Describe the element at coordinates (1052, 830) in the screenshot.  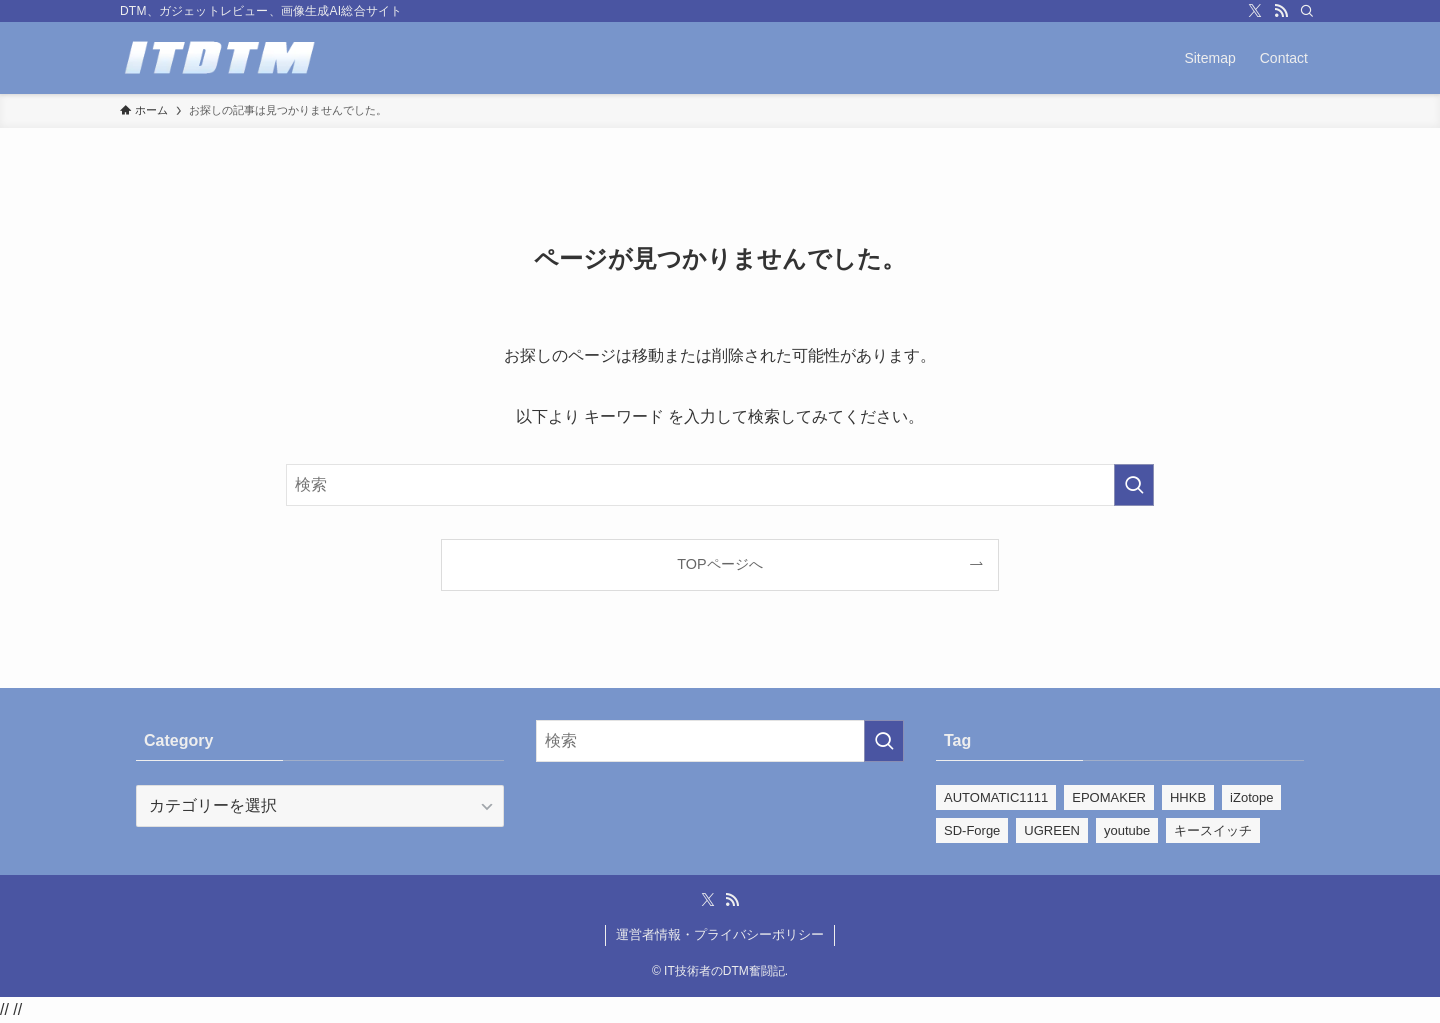
I see `UGREEN [UGREEN (1個の項目)]` at that location.